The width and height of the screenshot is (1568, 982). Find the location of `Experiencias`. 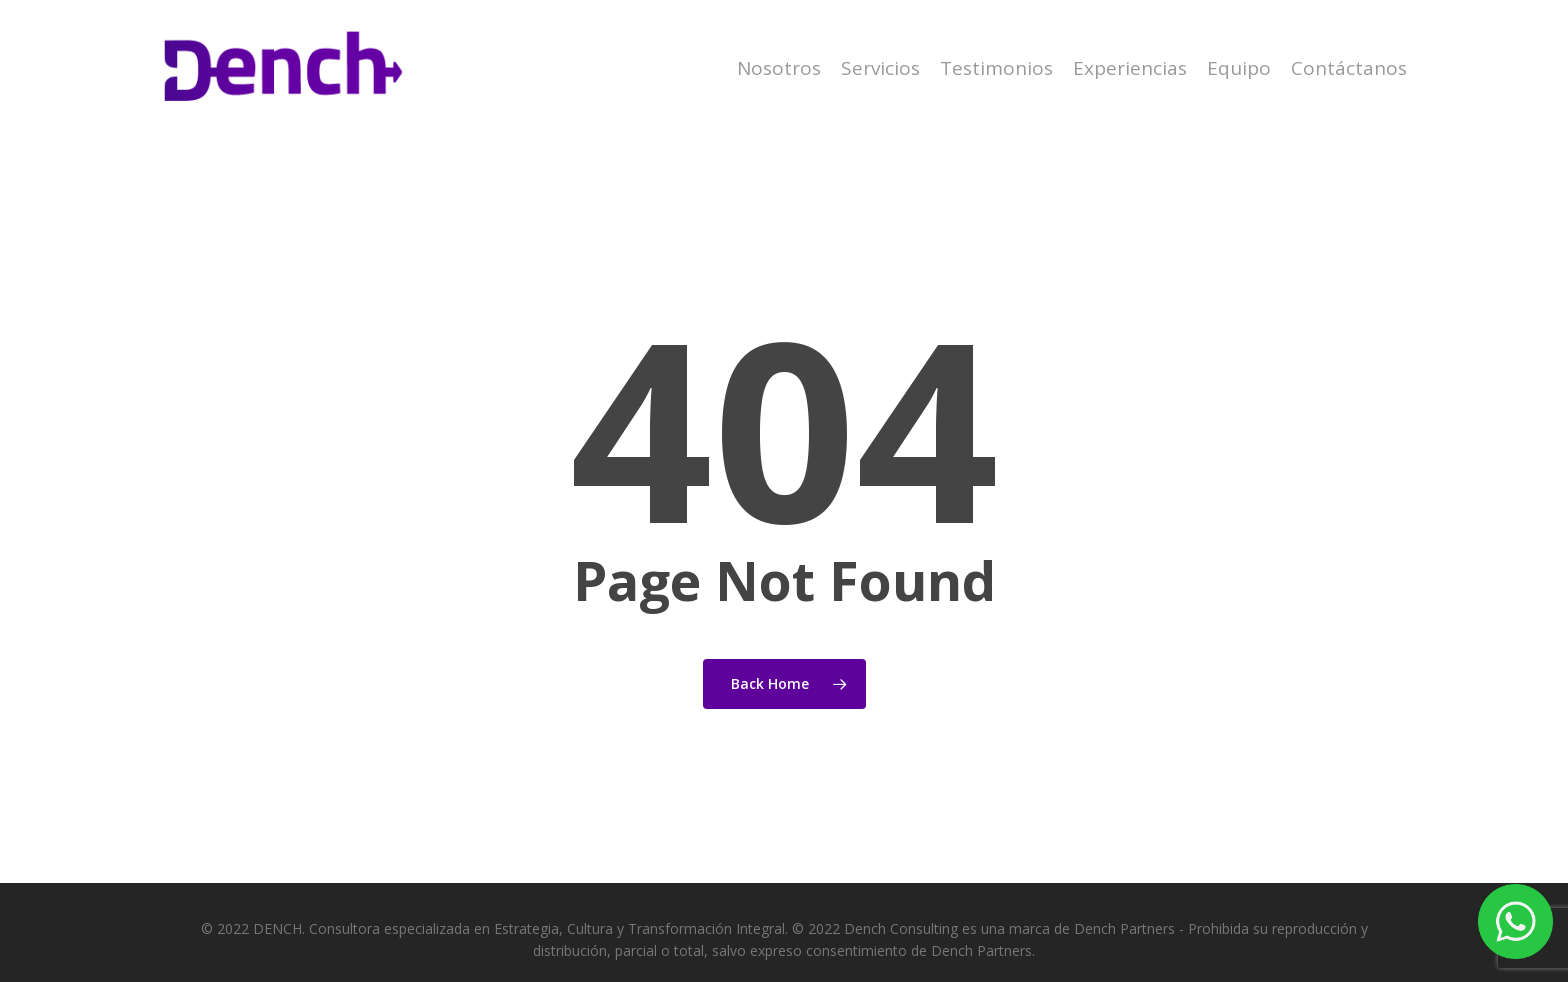

Experiencias is located at coordinates (1130, 68).